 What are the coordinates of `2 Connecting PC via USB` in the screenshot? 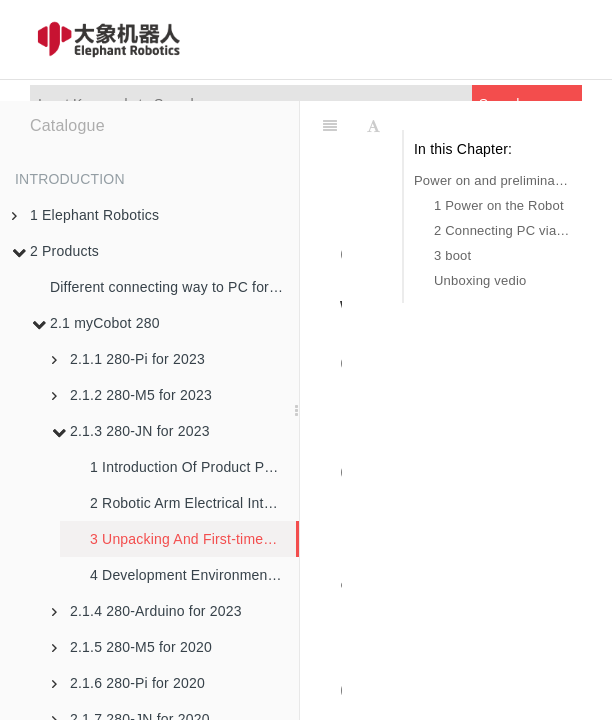 It's located at (503, 230).